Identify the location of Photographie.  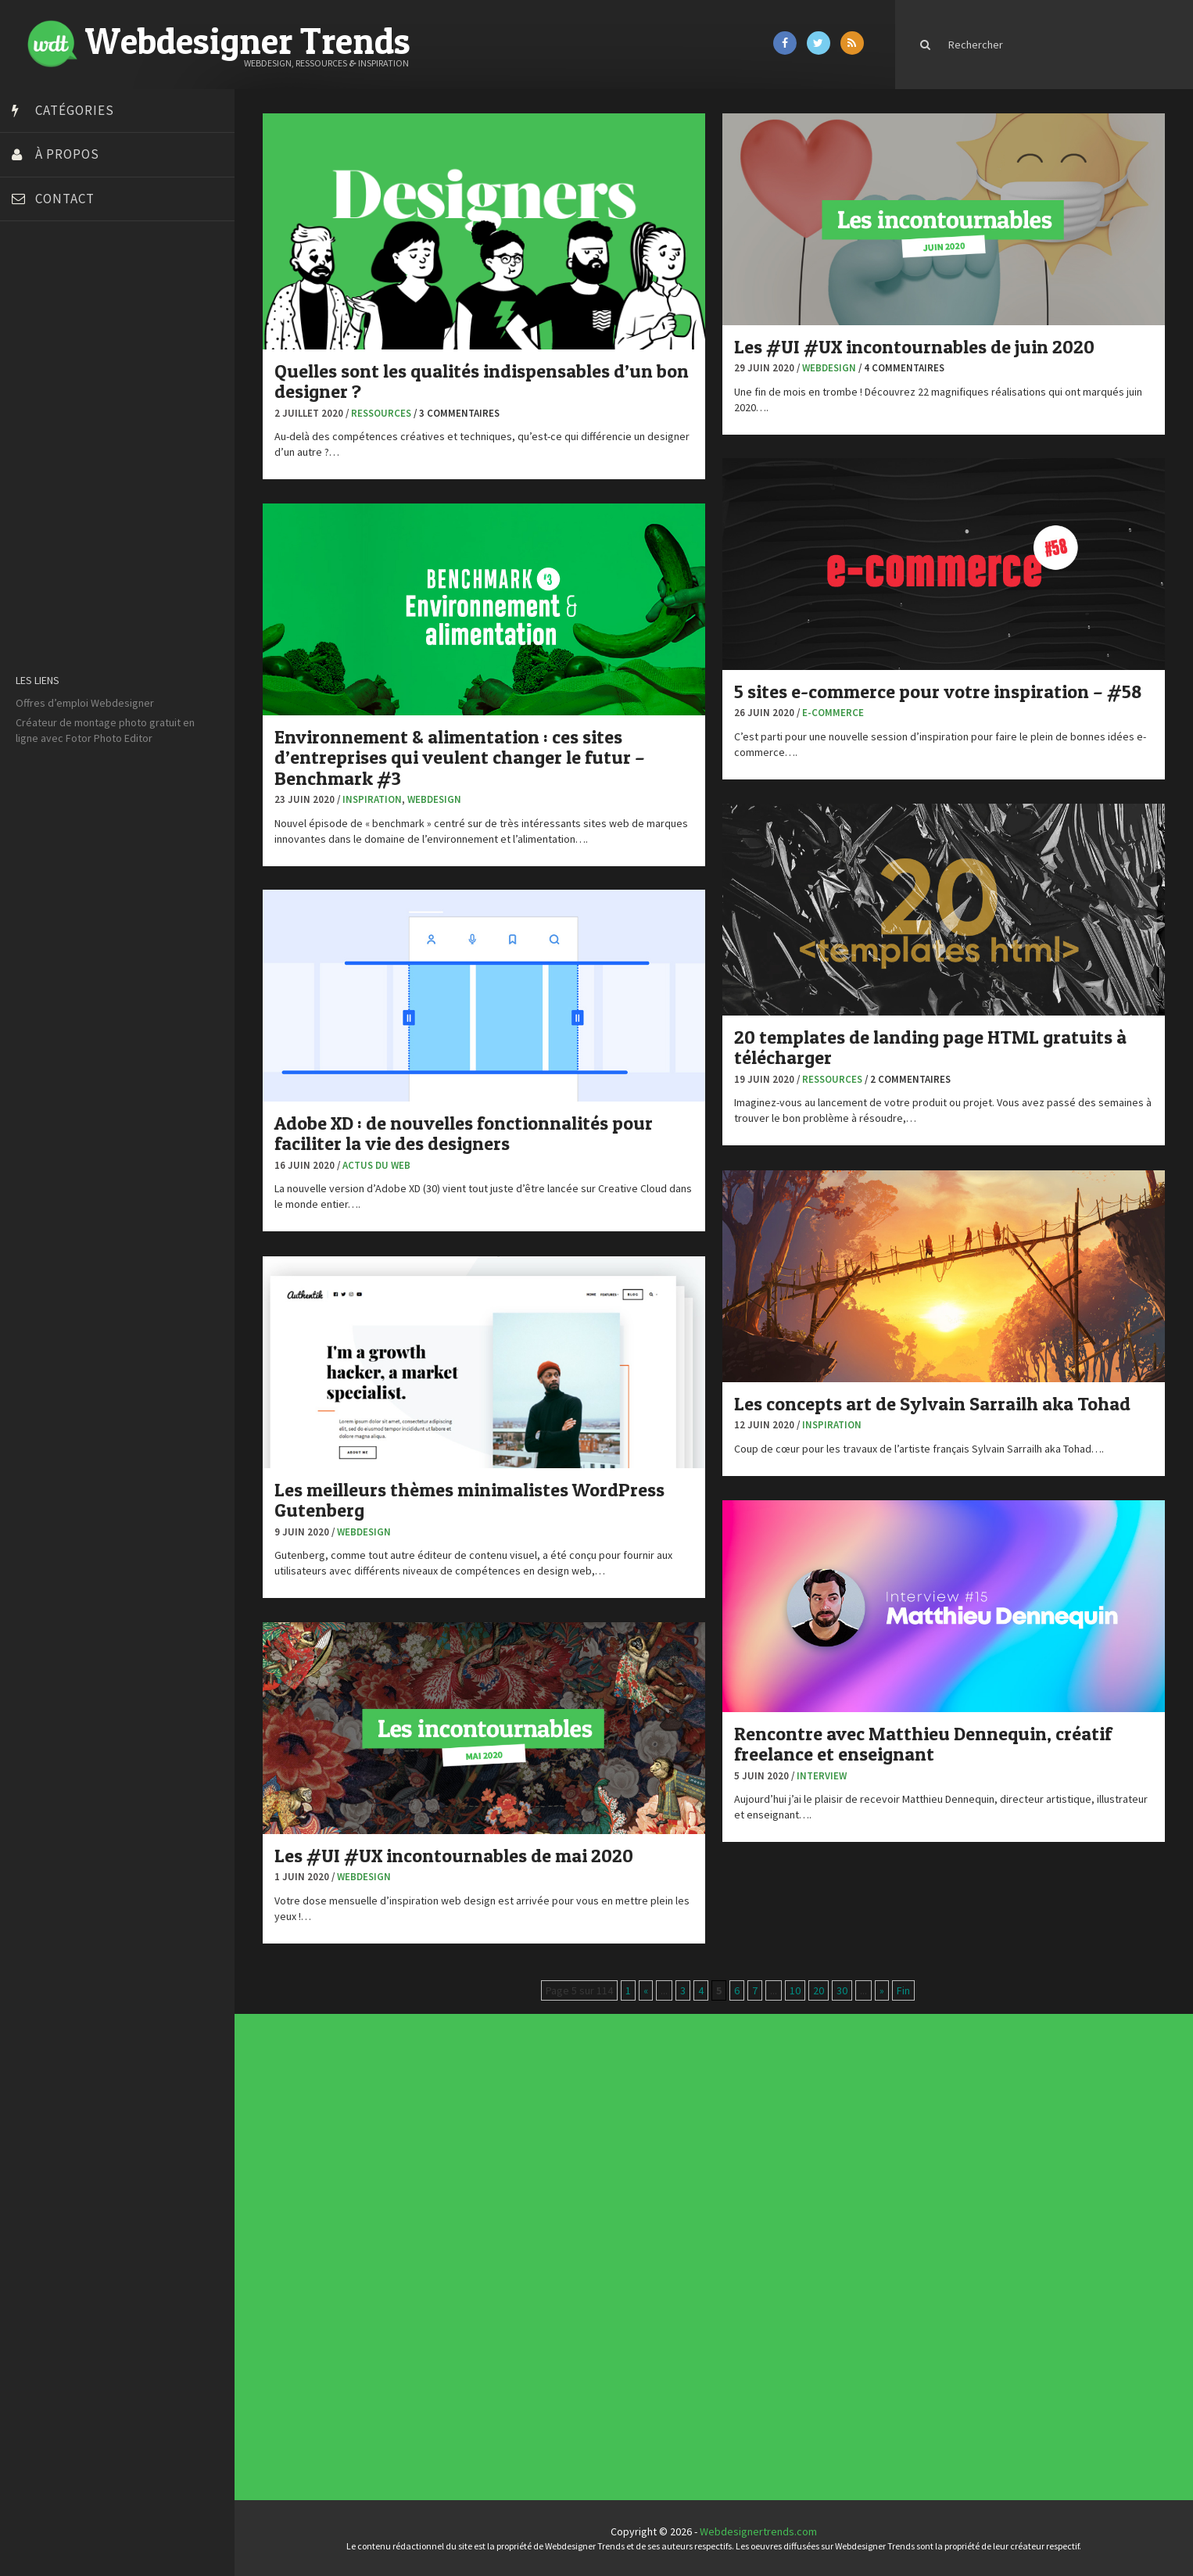
(501, 2258).